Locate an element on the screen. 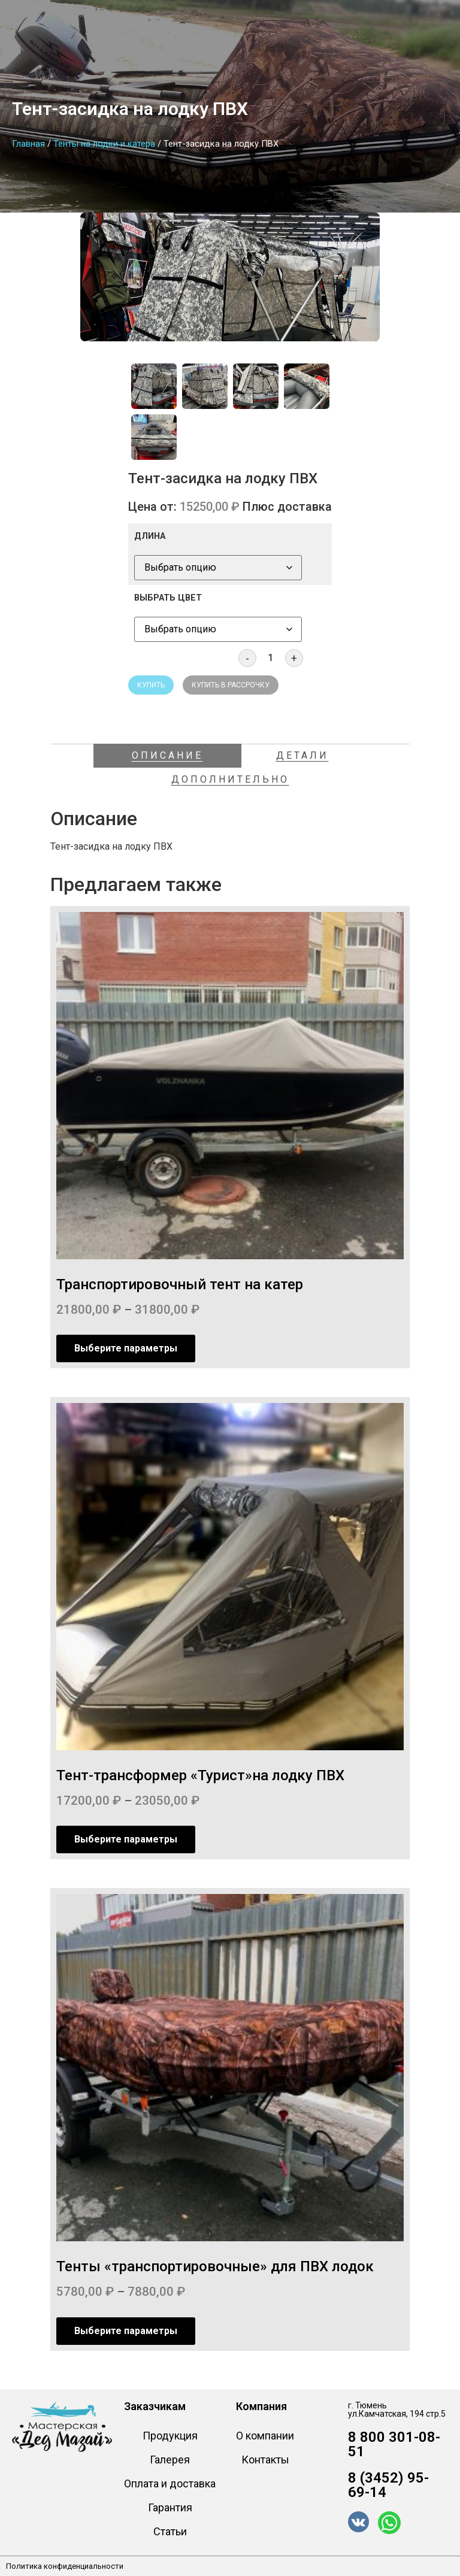 The width and height of the screenshot is (460, 2576). Выберите параметры [Выберите опции для “Тенты «транспортировочные» для ПВХ лодок”] is located at coordinates (125, 2330).